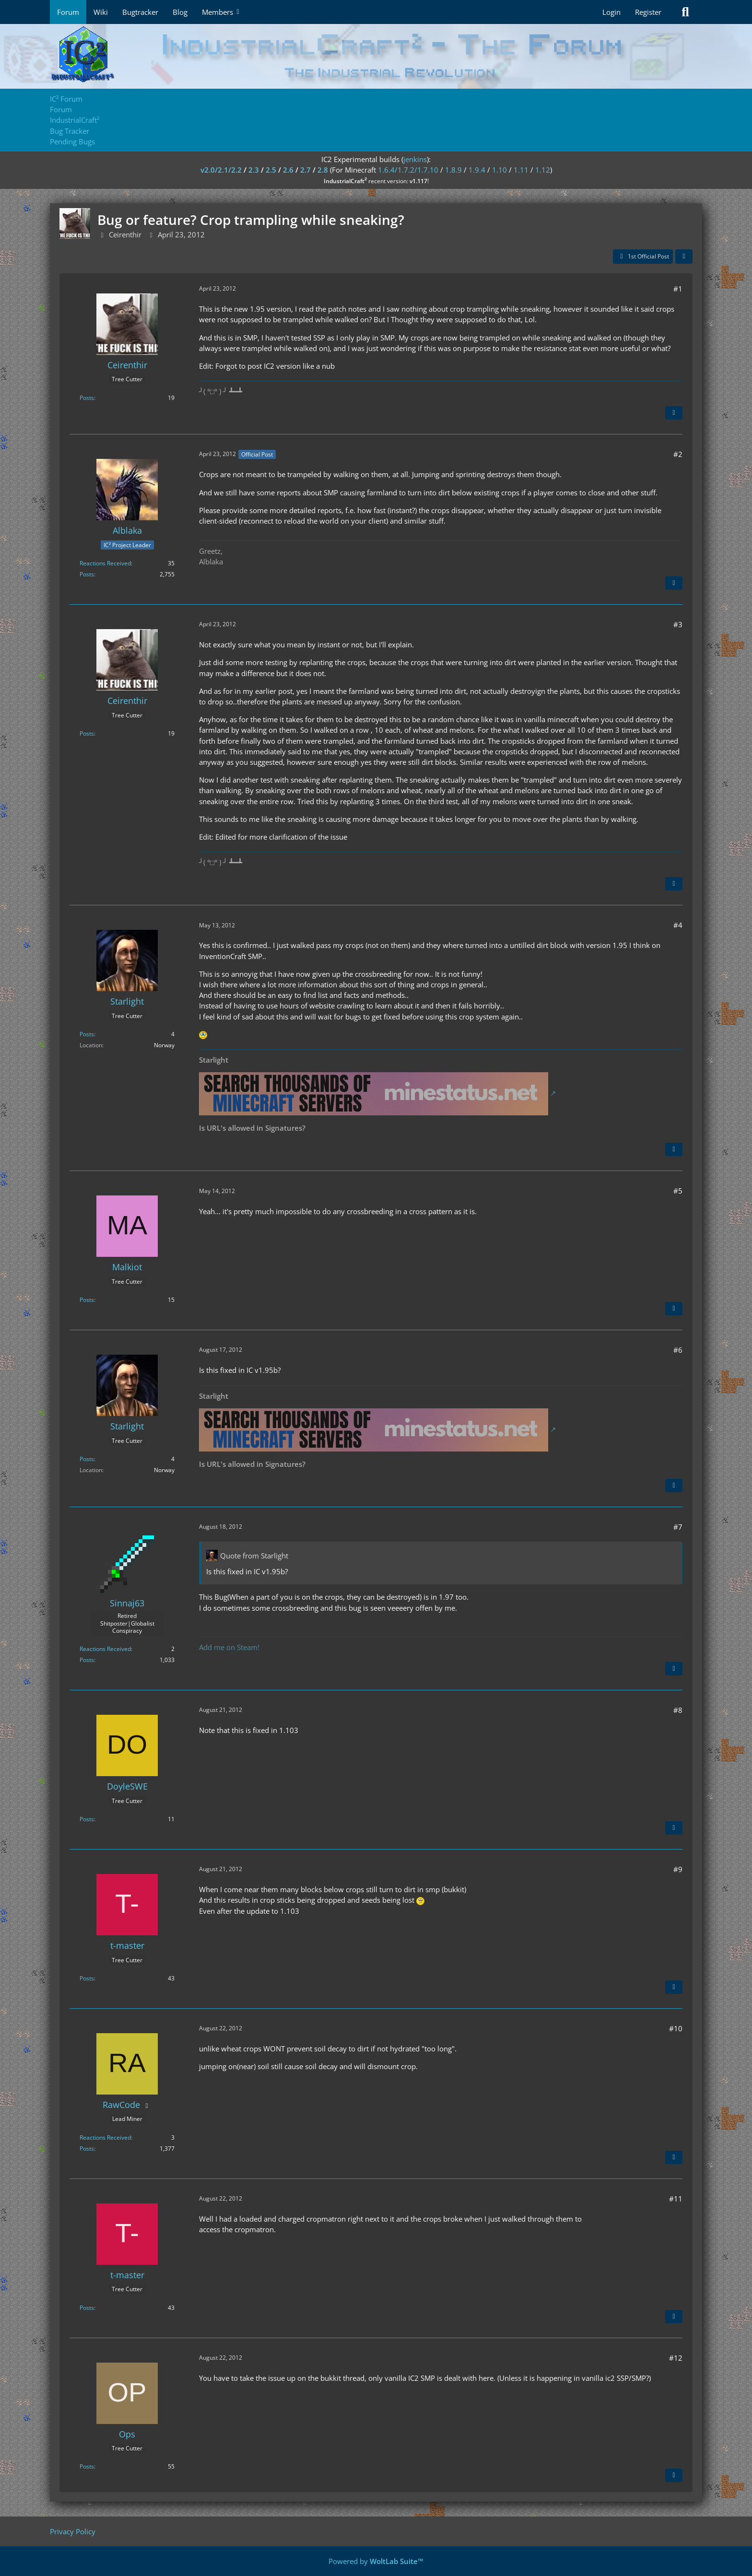  What do you see at coordinates (675, 2358) in the screenshot?
I see `#12 [Share]` at bounding box center [675, 2358].